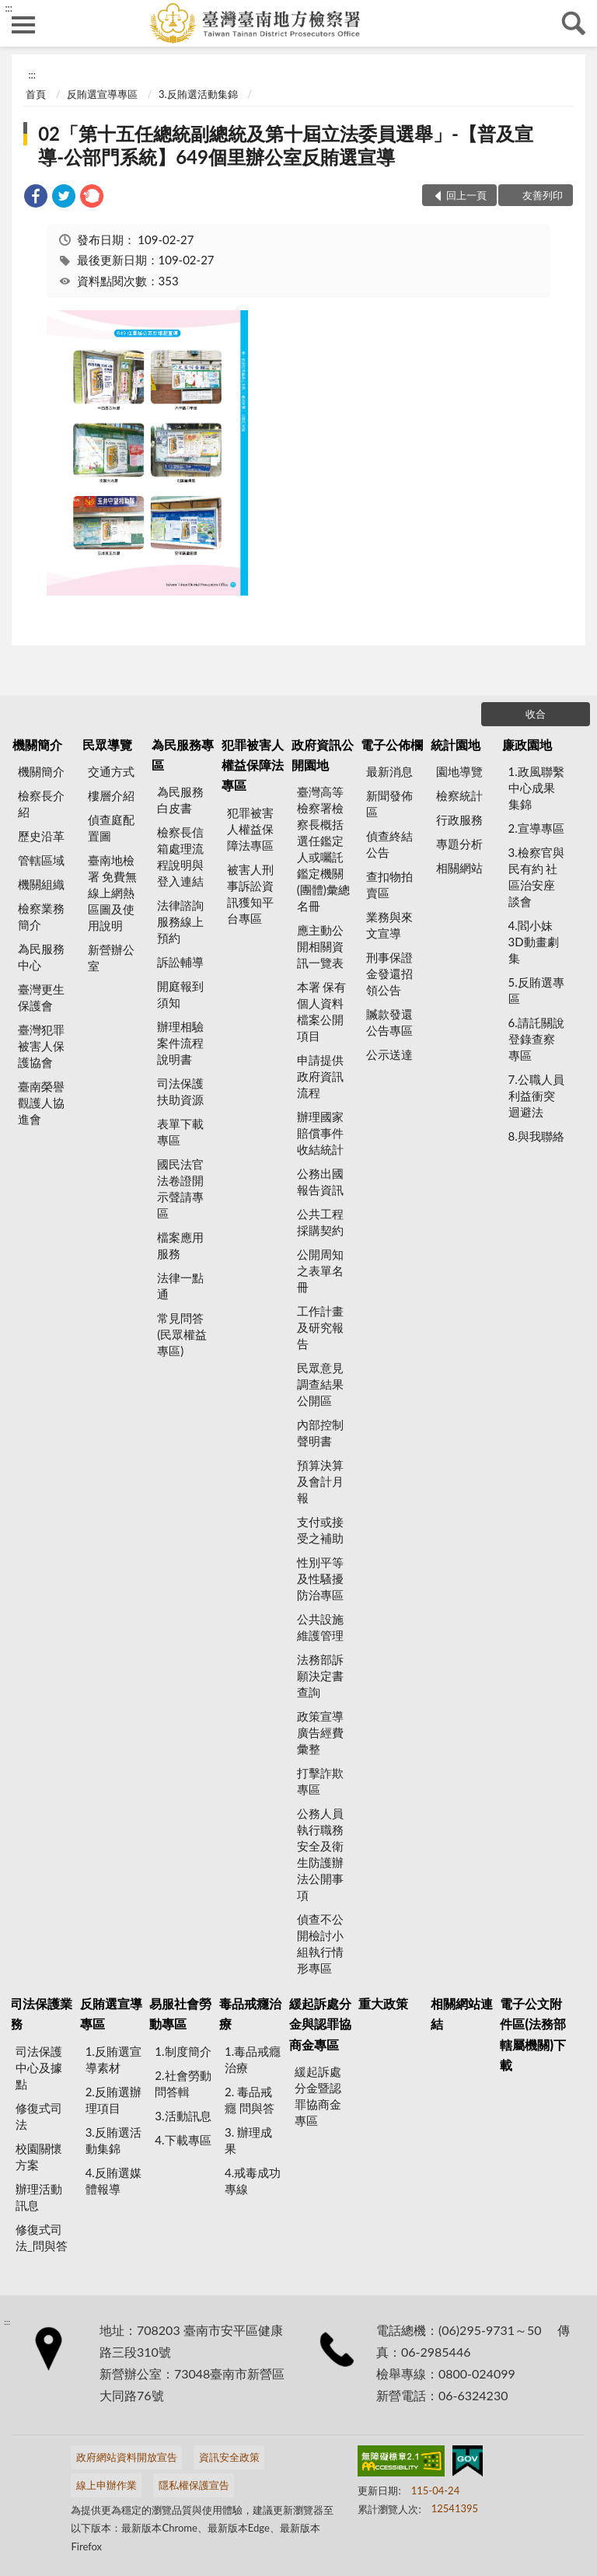 This screenshot has width=597, height=2576. What do you see at coordinates (111, 771) in the screenshot?
I see `交通方式` at bounding box center [111, 771].